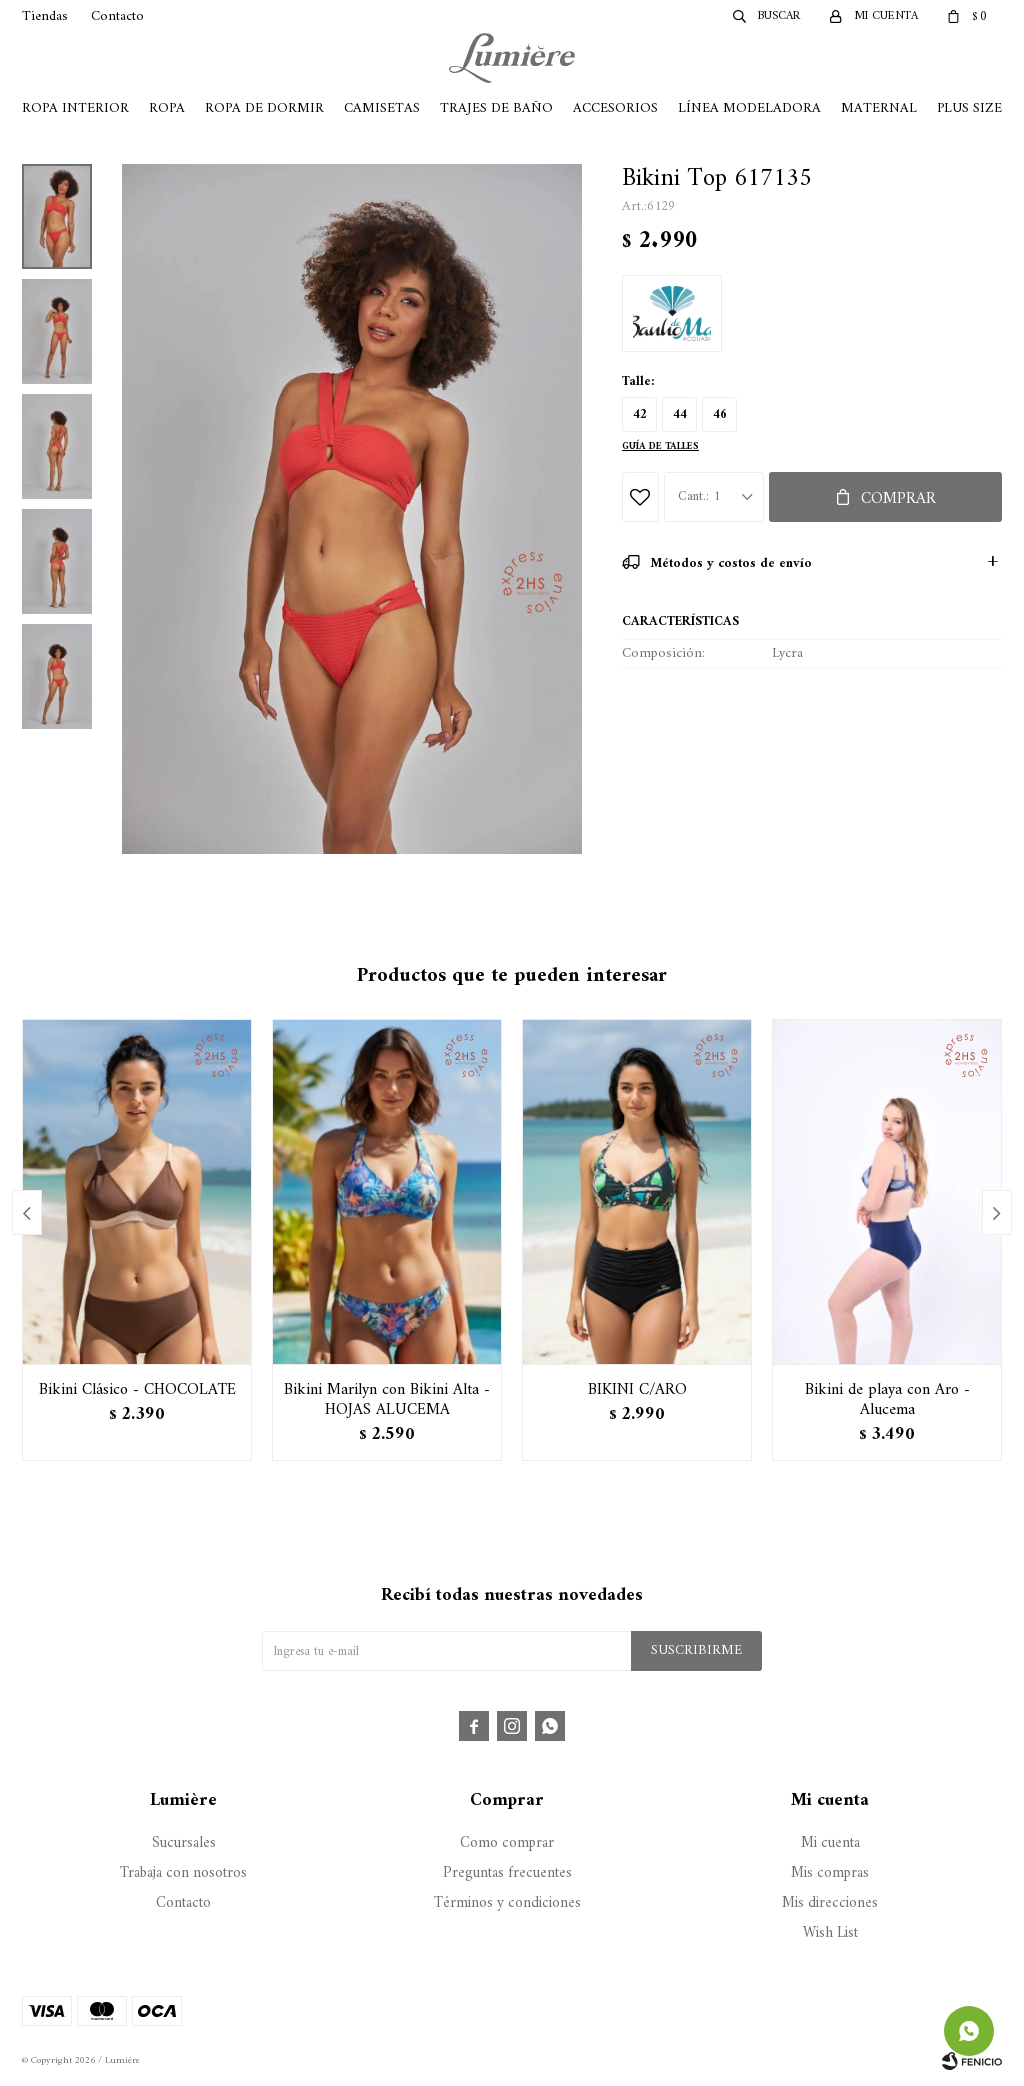 This screenshot has width=1024, height=2086. Describe the element at coordinates (75, 108) in the screenshot. I see `Ropa Interior` at that location.